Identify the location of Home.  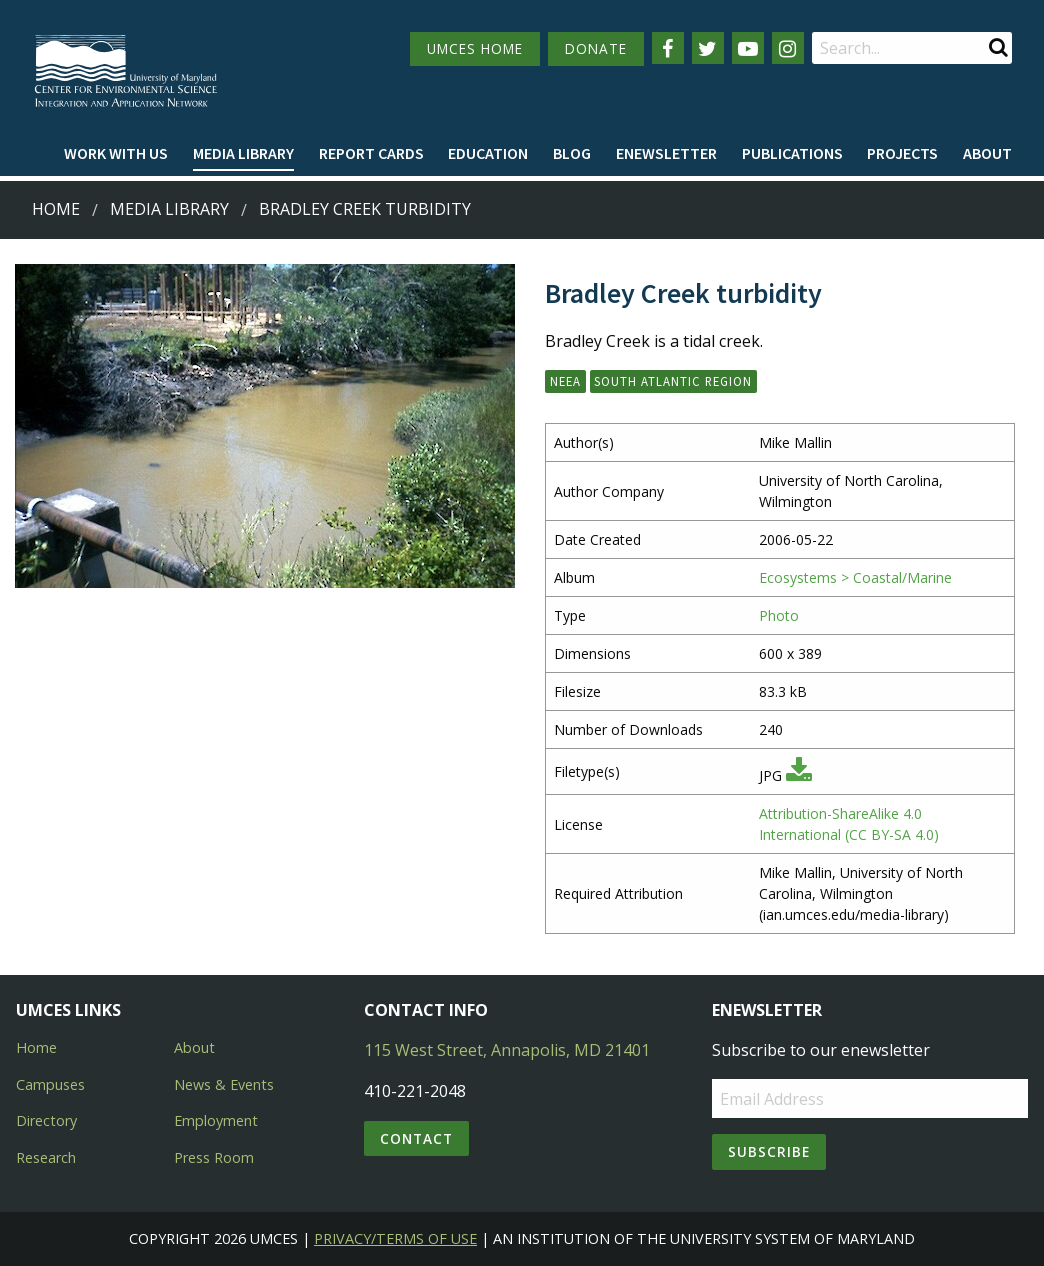
(56, 209).